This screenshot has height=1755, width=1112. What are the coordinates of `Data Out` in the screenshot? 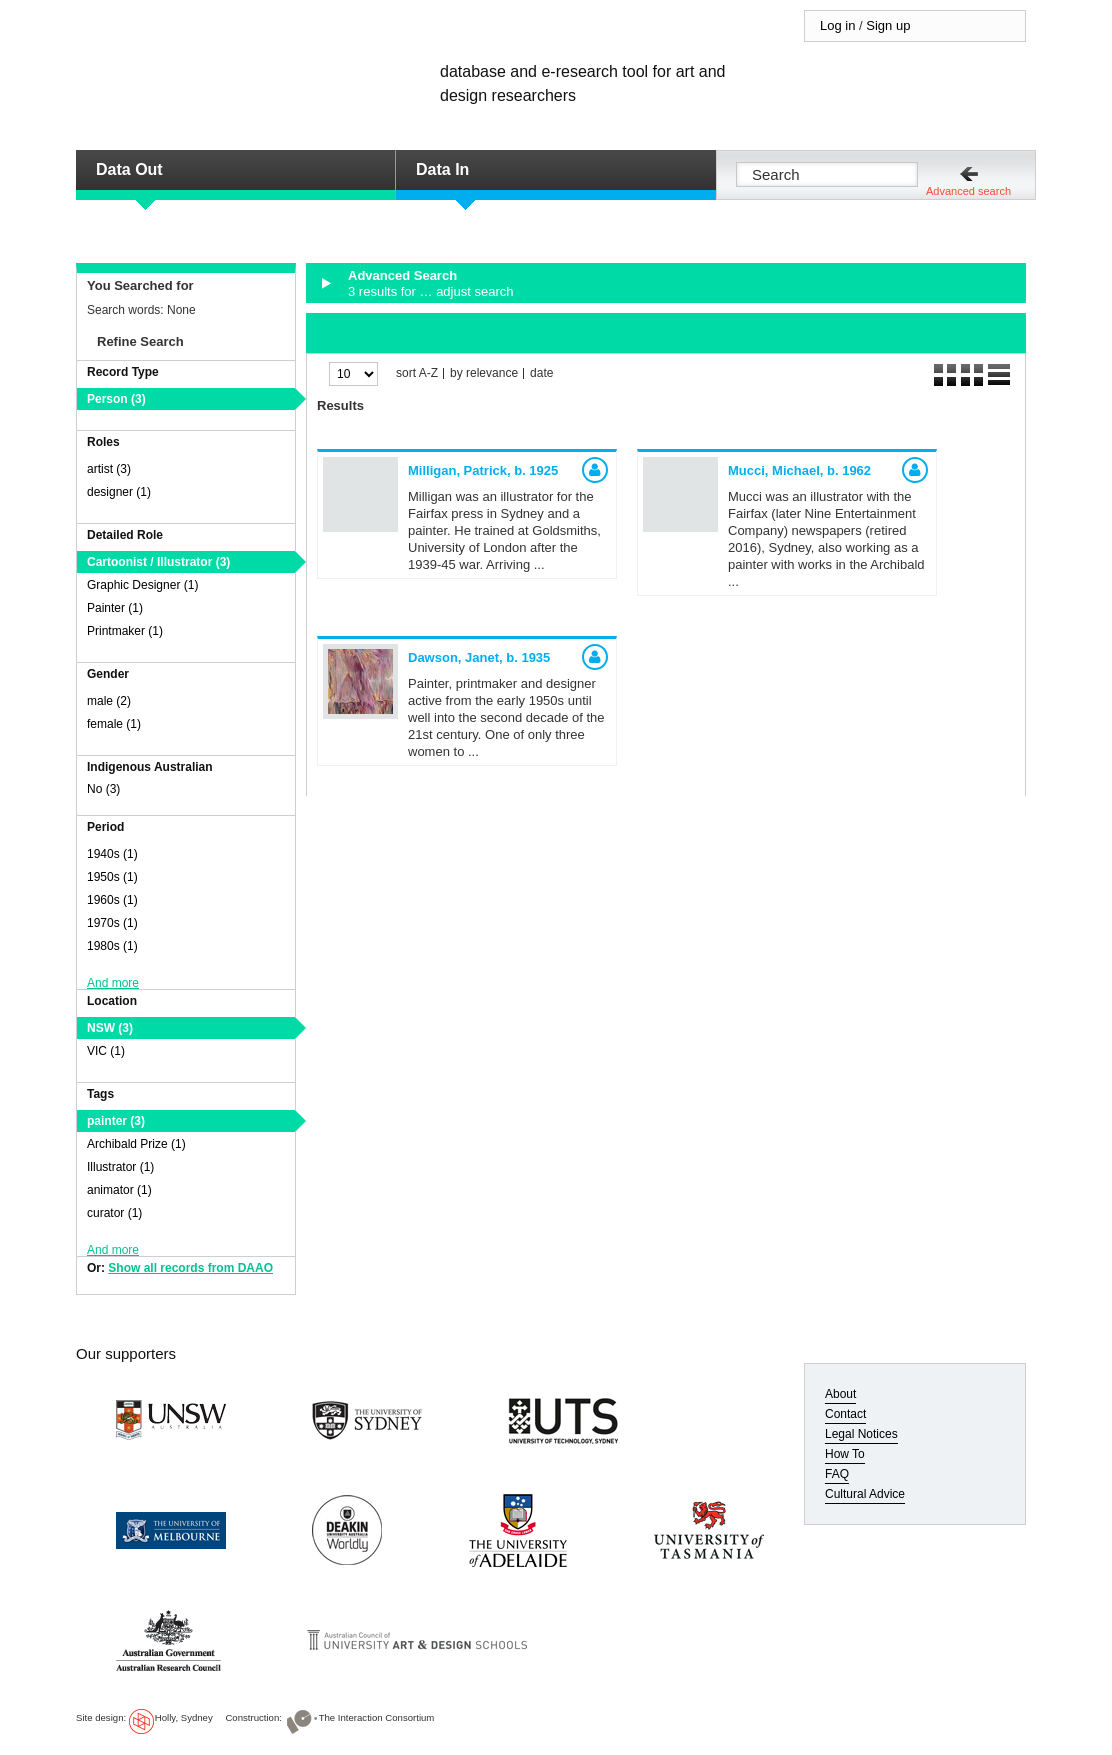 It's located at (129, 169).